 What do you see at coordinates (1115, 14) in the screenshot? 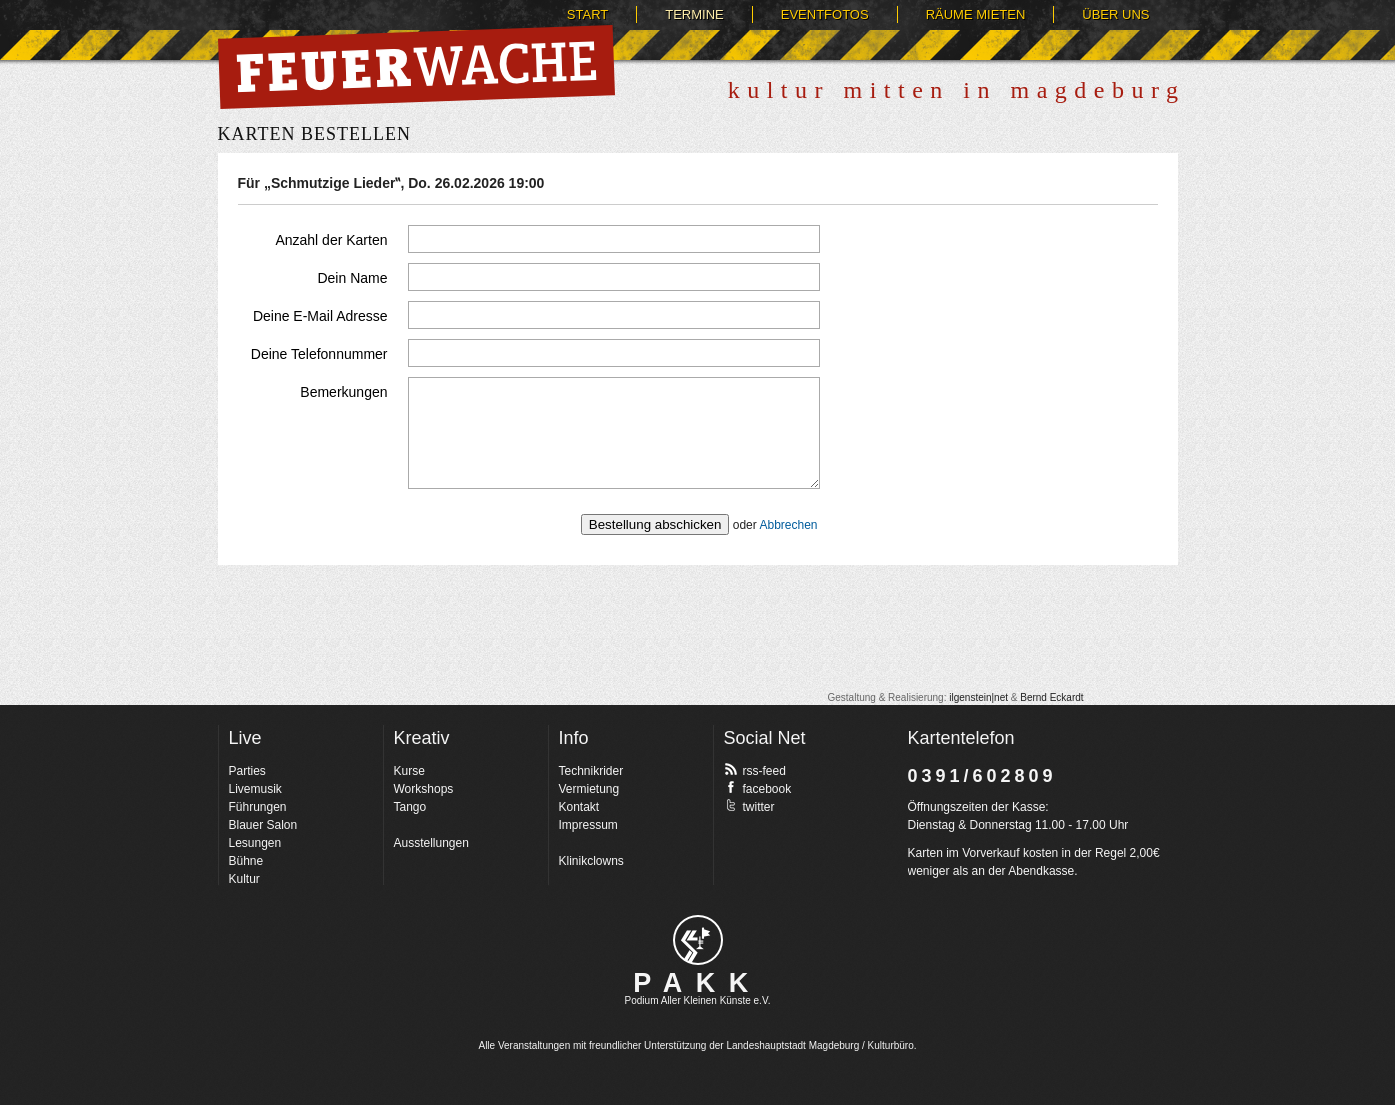
I see `Über uns` at bounding box center [1115, 14].